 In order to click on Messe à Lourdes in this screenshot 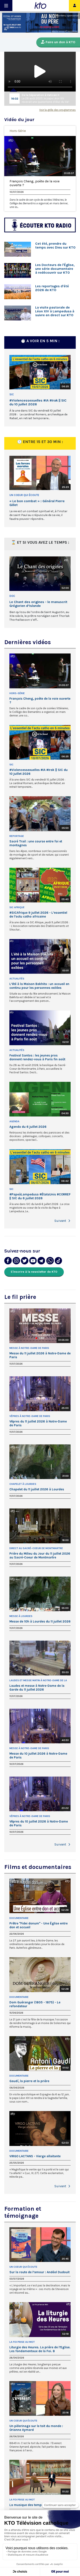, I will do `click(20, 1616)`.